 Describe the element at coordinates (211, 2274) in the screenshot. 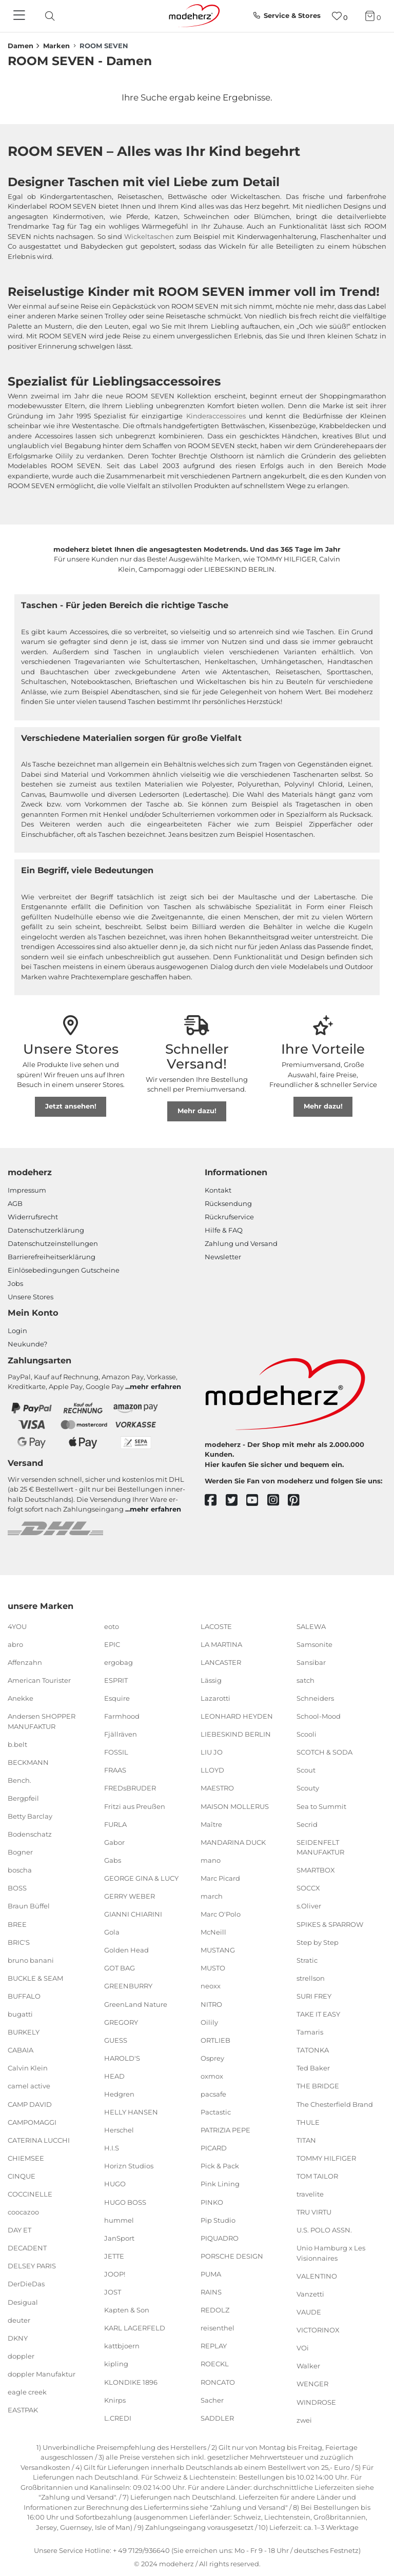

I see `PUMA` at that location.